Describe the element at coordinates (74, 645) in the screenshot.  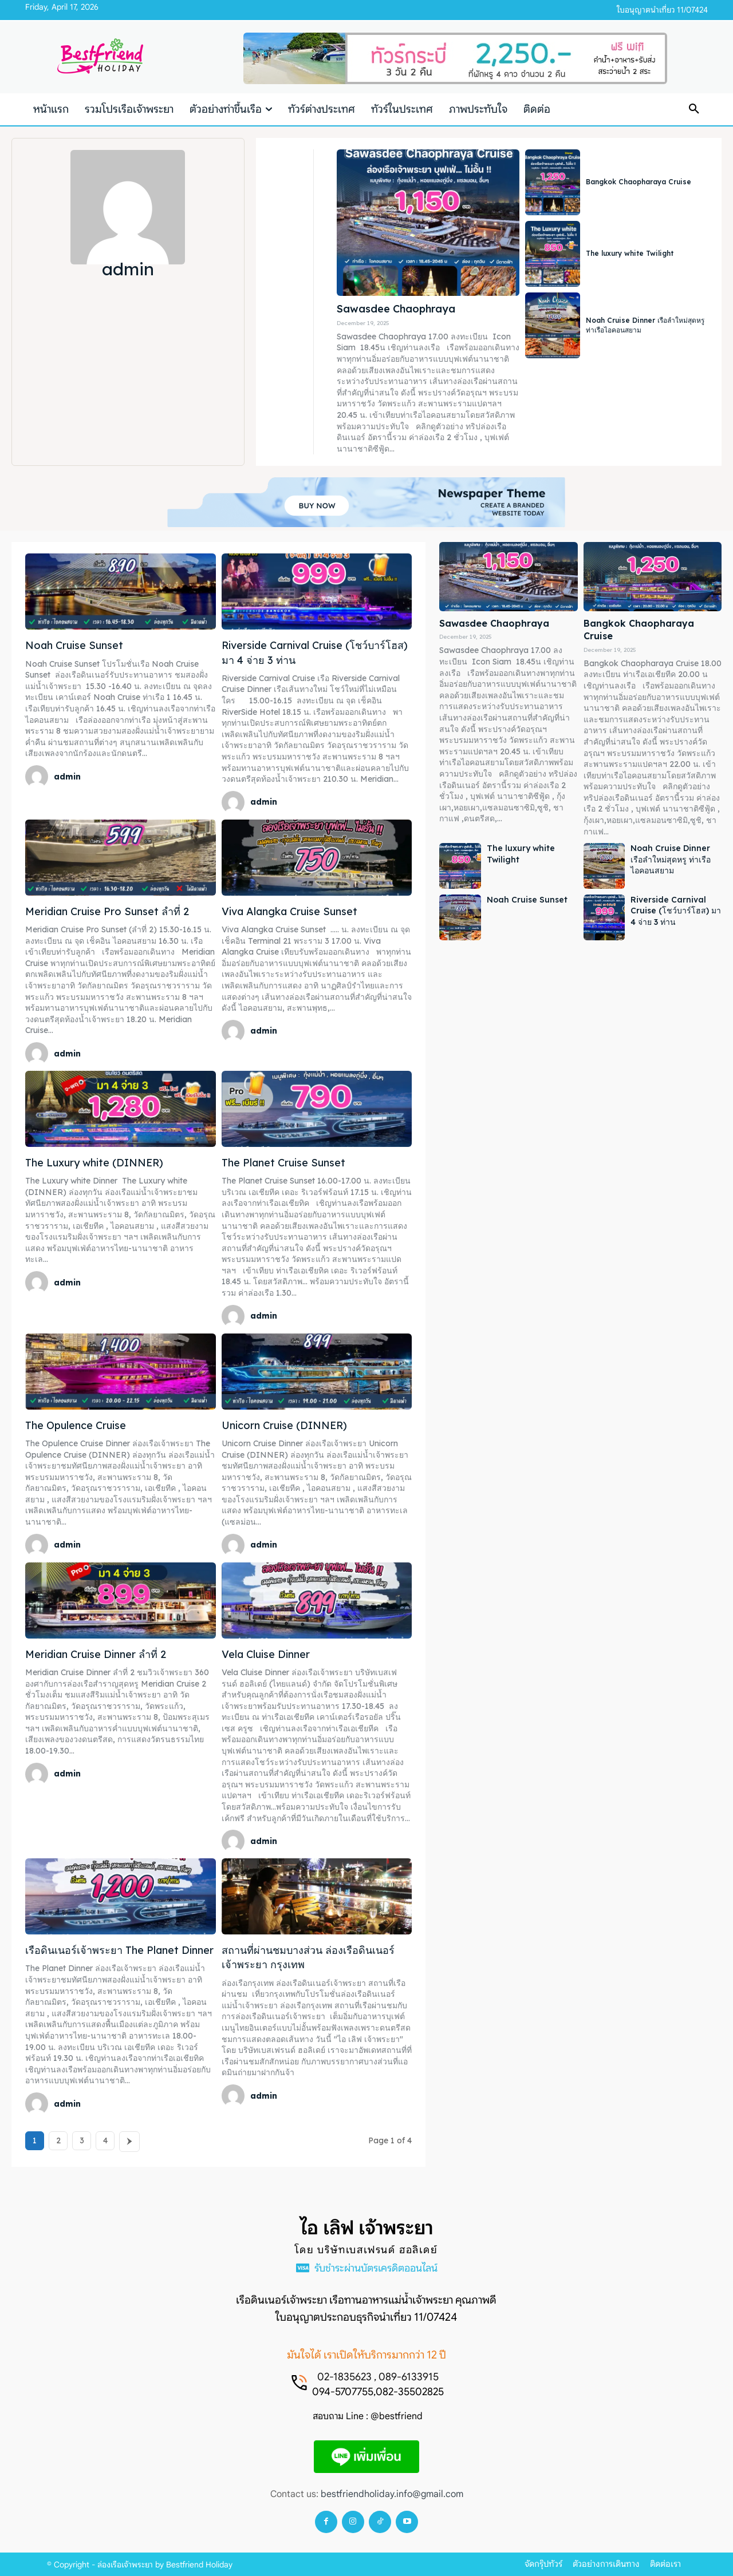
I see `Noah Cruise Sunset` at that location.